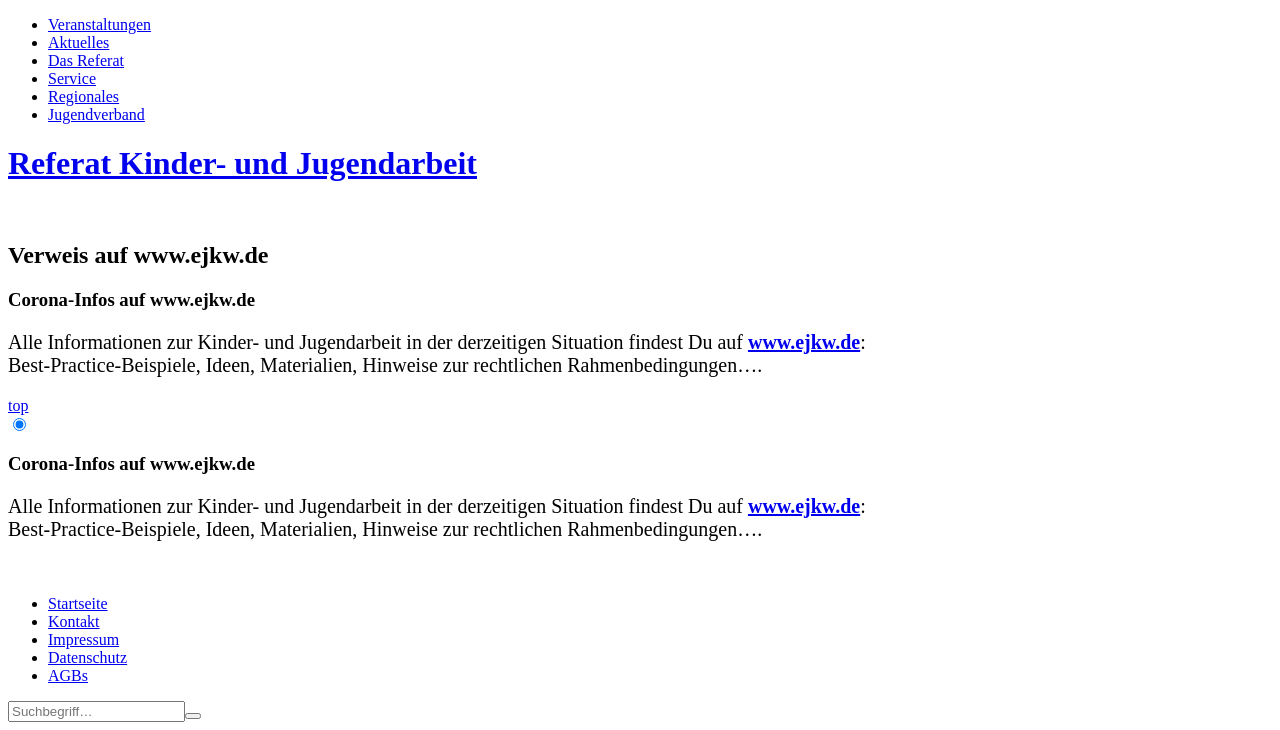  What do you see at coordinates (18, 405) in the screenshot?
I see `top` at bounding box center [18, 405].